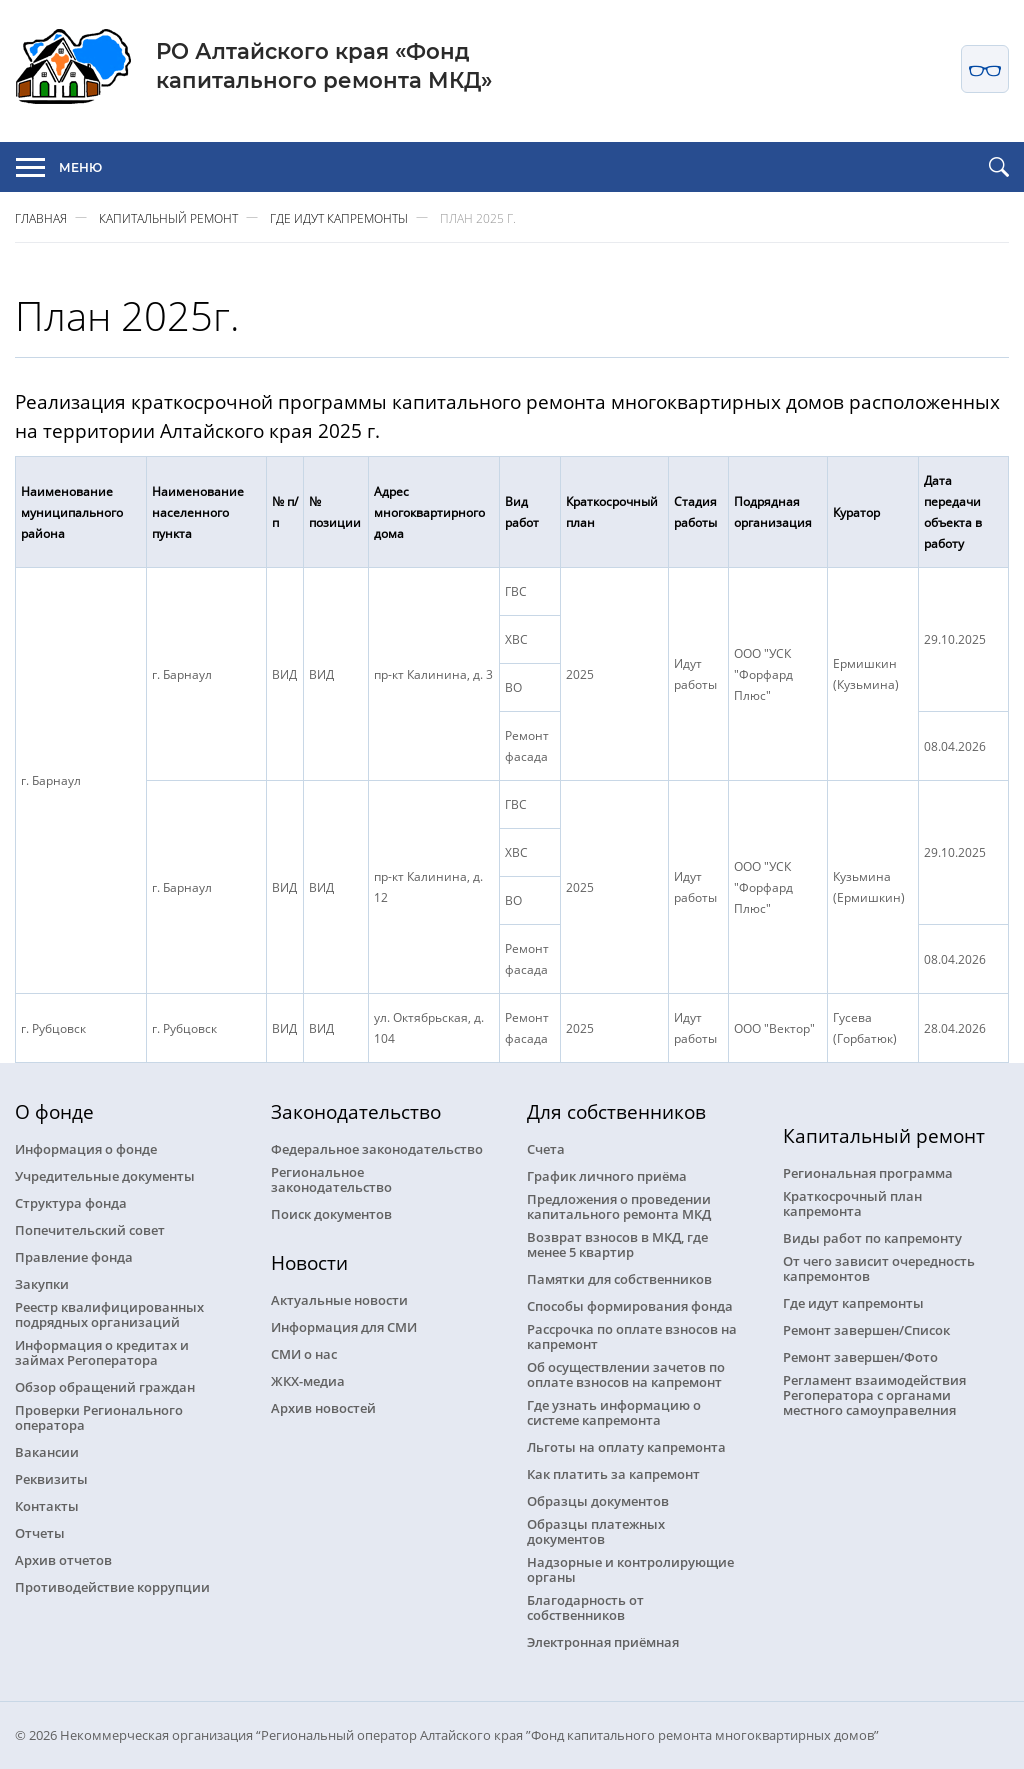 The image size is (1024, 1769). What do you see at coordinates (331, 1179) in the screenshot?
I see `Региональное законодательство` at bounding box center [331, 1179].